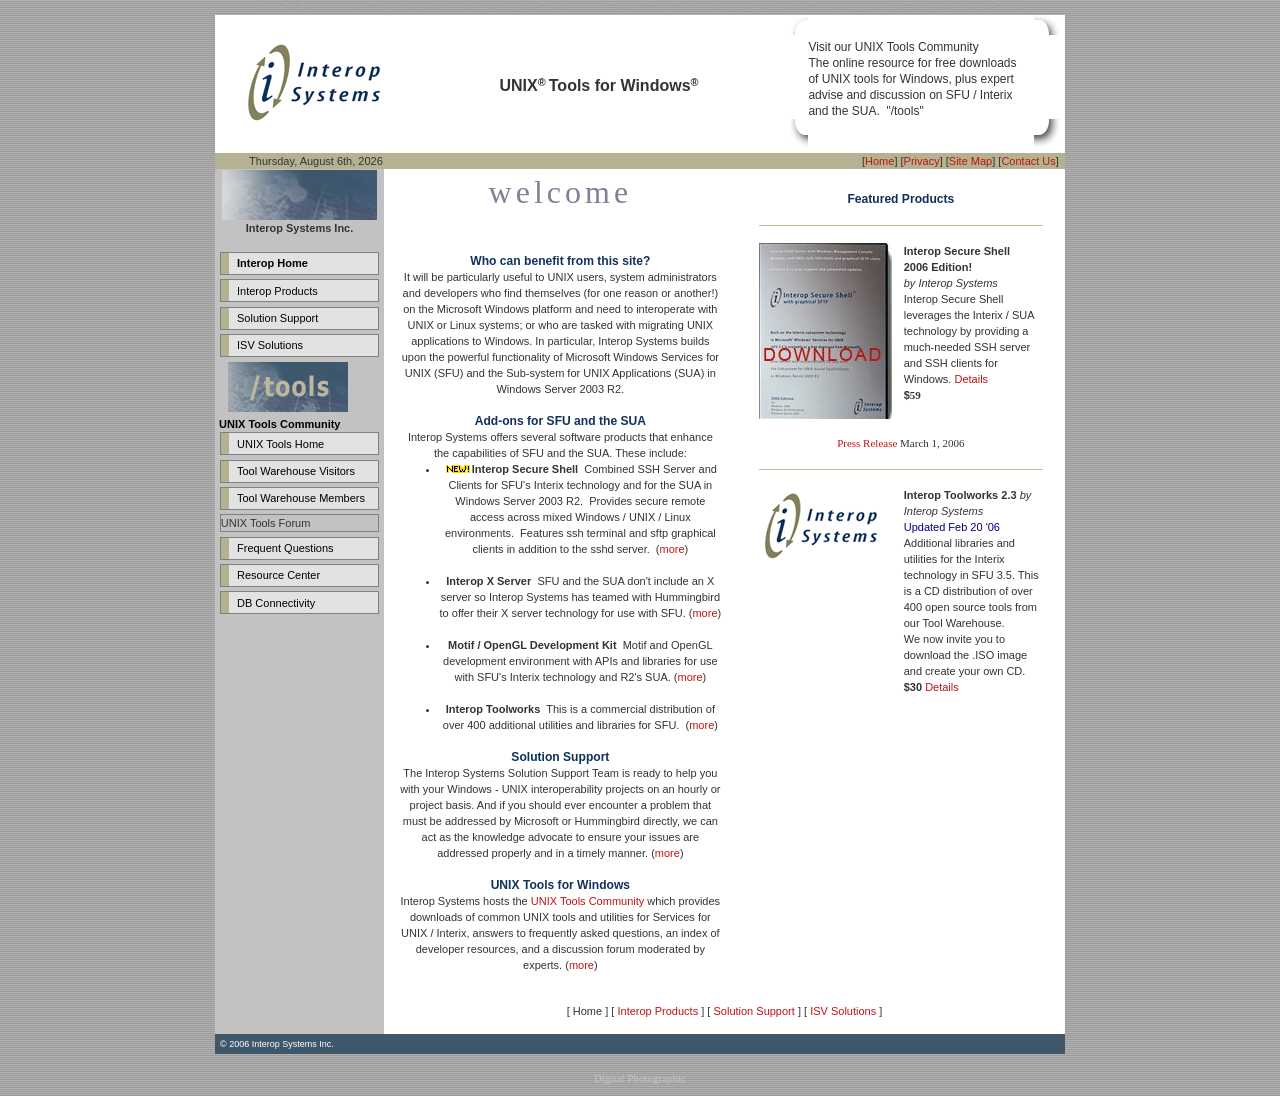  What do you see at coordinates (285, 548) in the screenshot?
I see `Frequent Questions` at bounding box center [285, 548].